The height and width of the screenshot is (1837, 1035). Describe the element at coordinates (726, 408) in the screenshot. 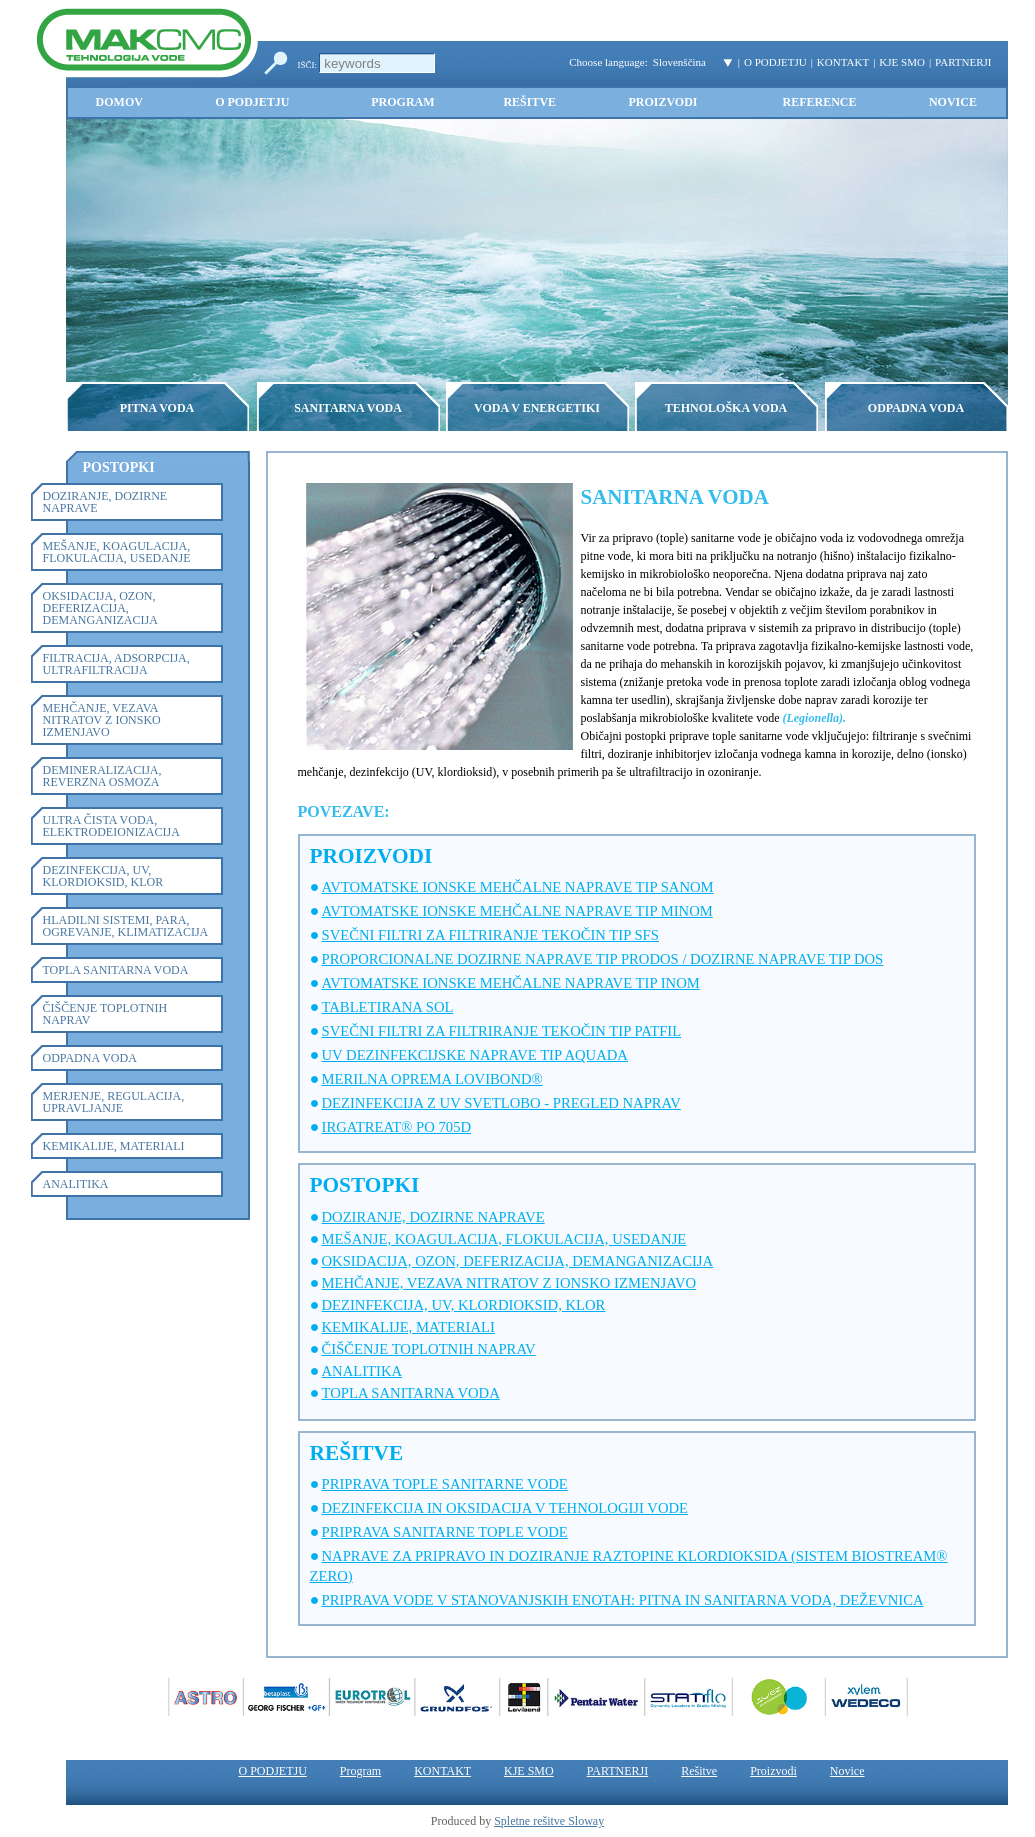

I see `TEHNOLOŠKA VODA` at that location.